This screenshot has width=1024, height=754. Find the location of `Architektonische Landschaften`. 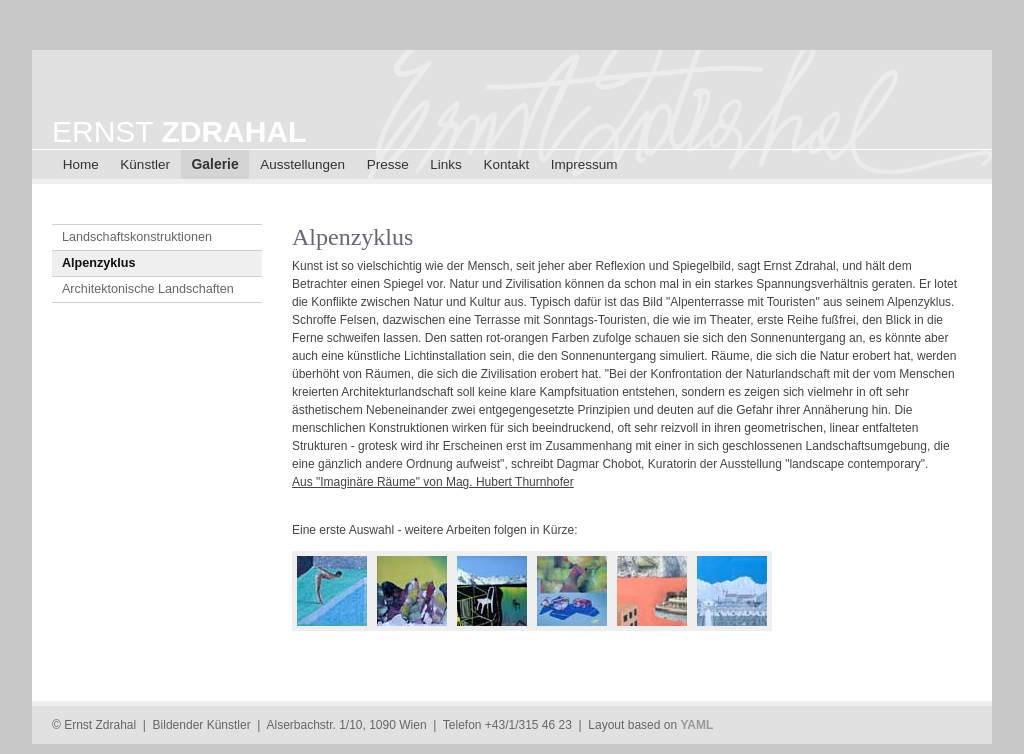

Architektonische Landschaften is located at coordinates (148, 289).